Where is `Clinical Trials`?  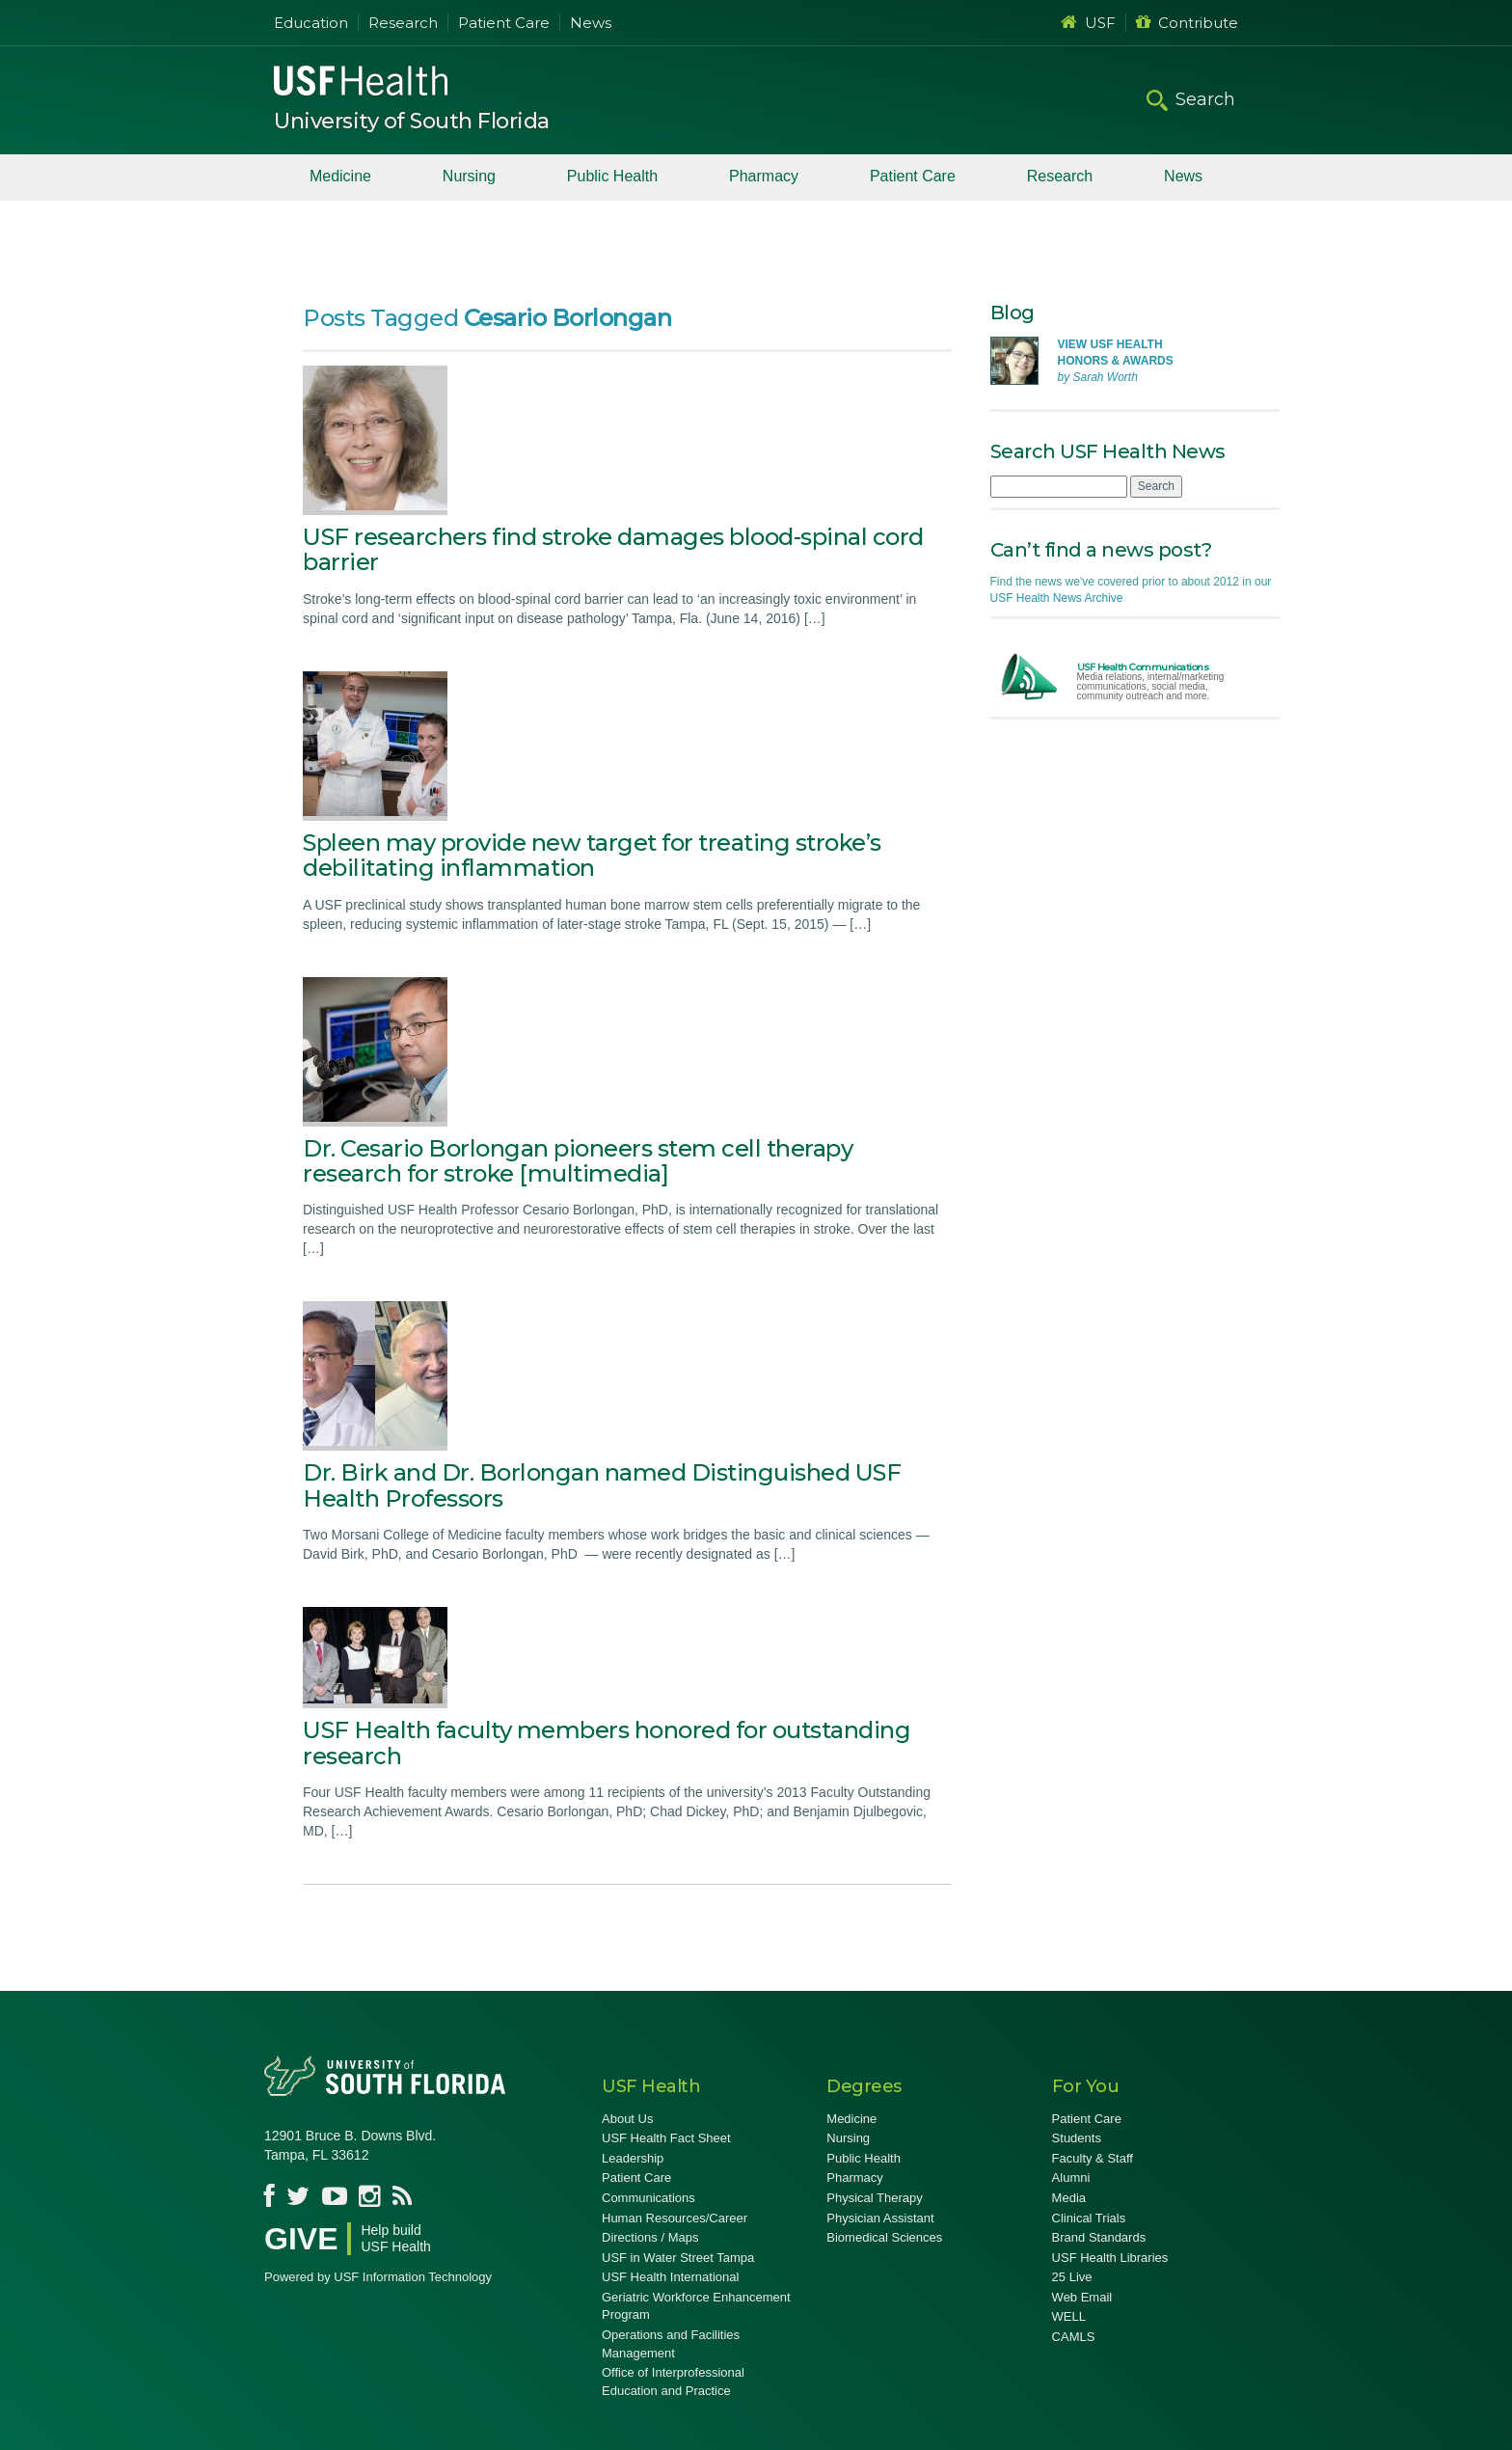
Clinical Trials is located at coordinates (1089, 2218).